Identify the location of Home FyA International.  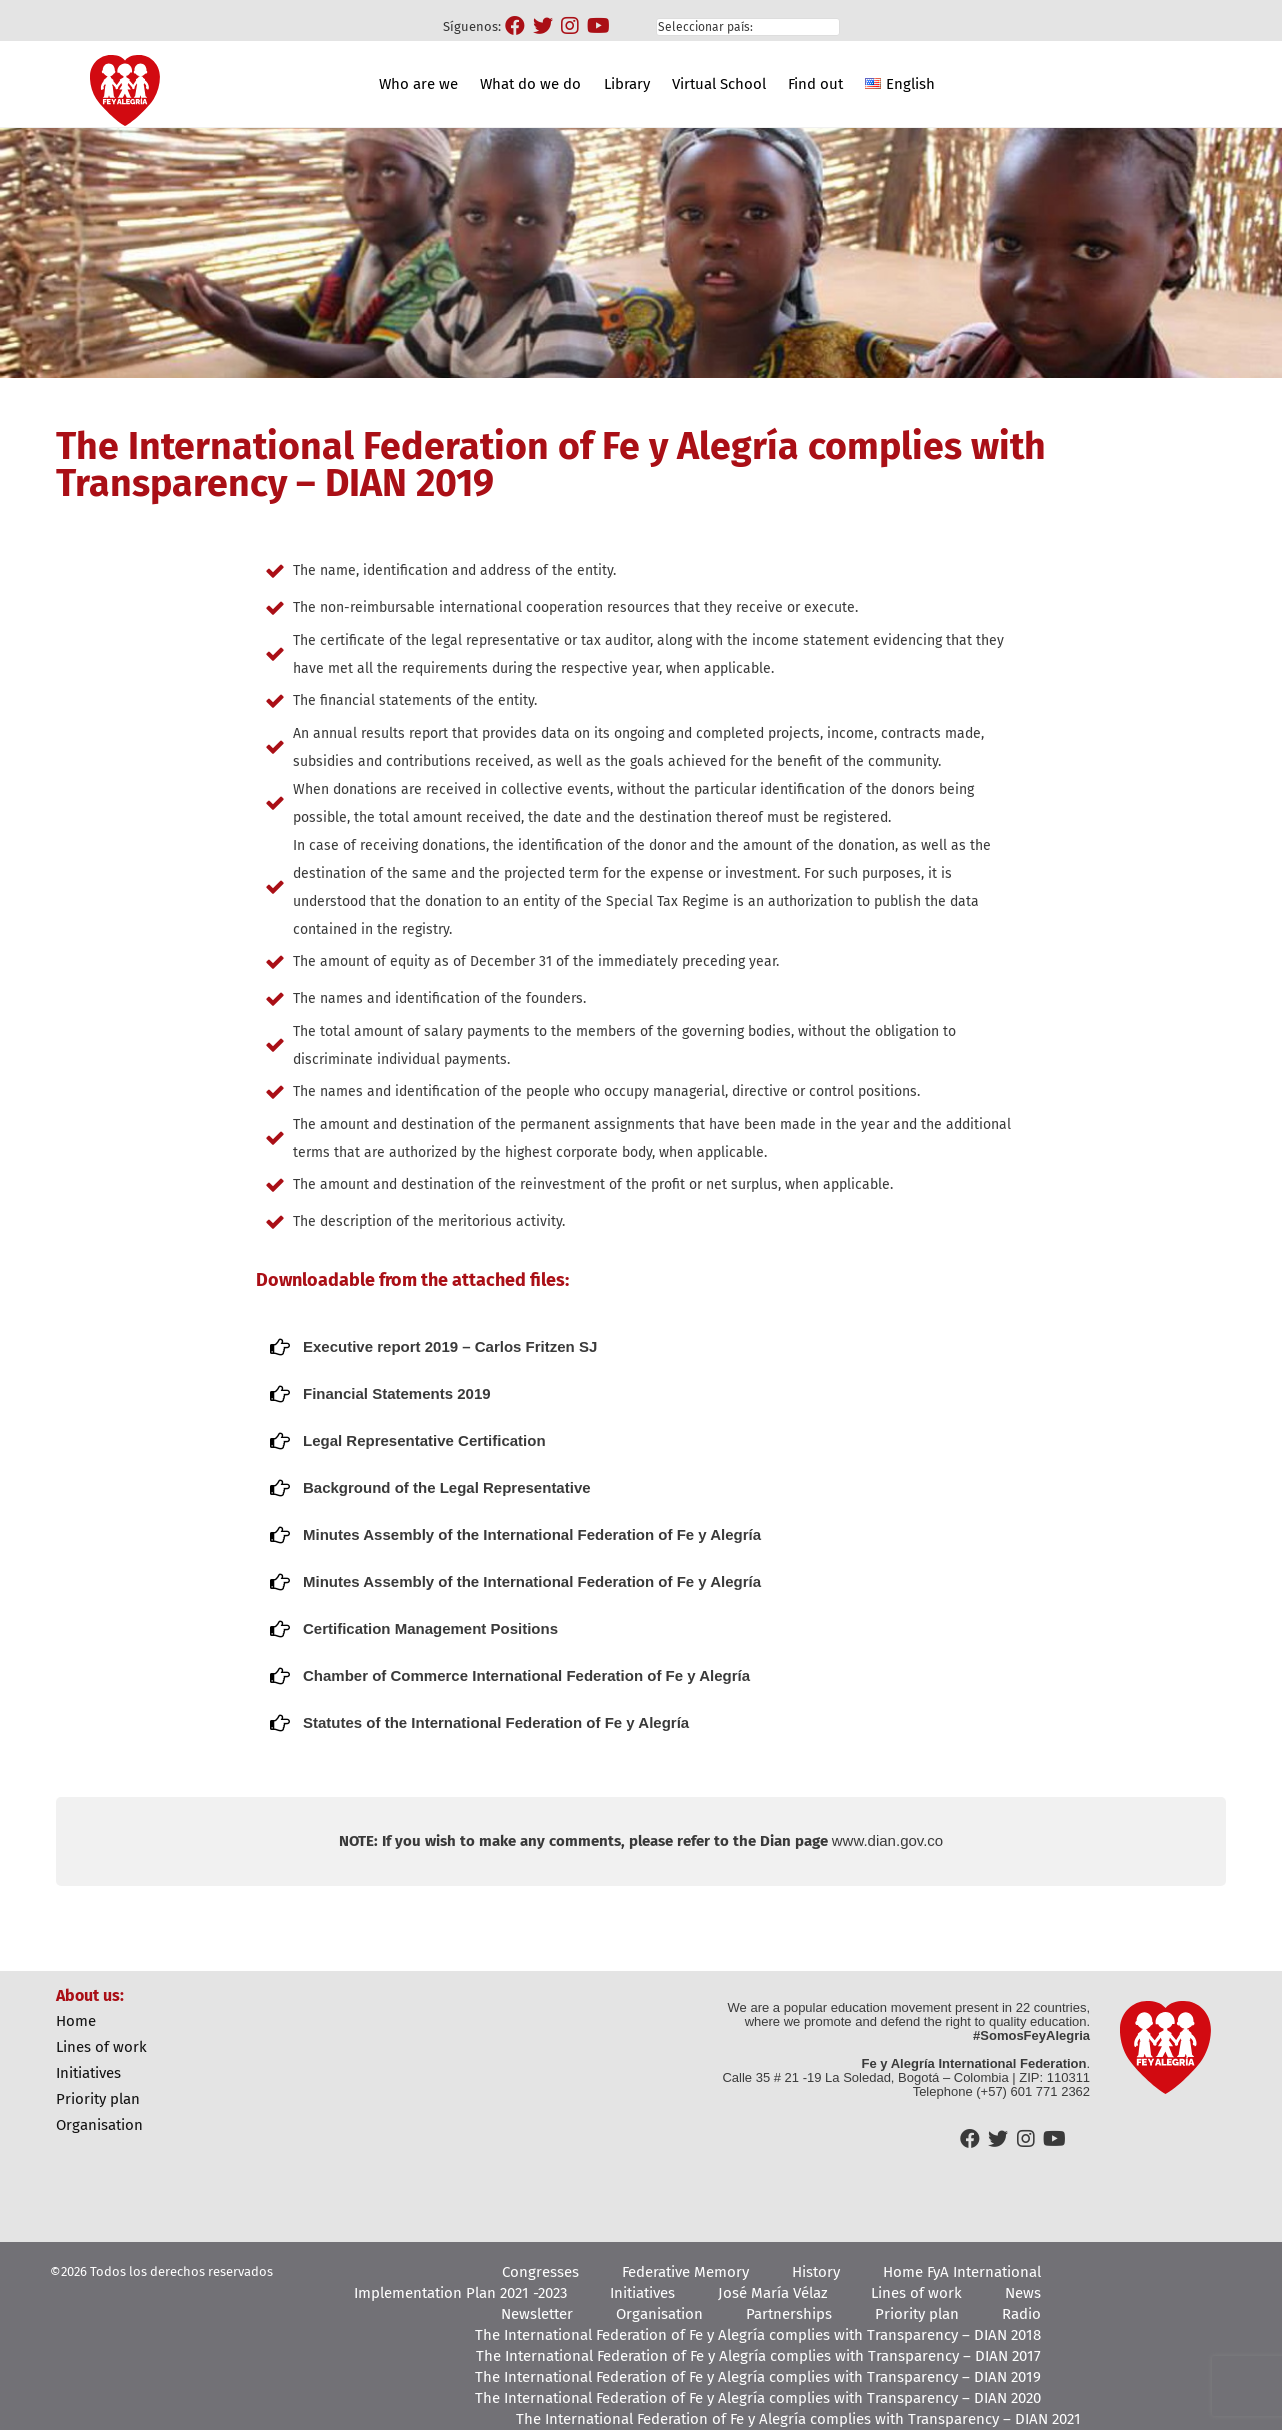
(962, 2272).